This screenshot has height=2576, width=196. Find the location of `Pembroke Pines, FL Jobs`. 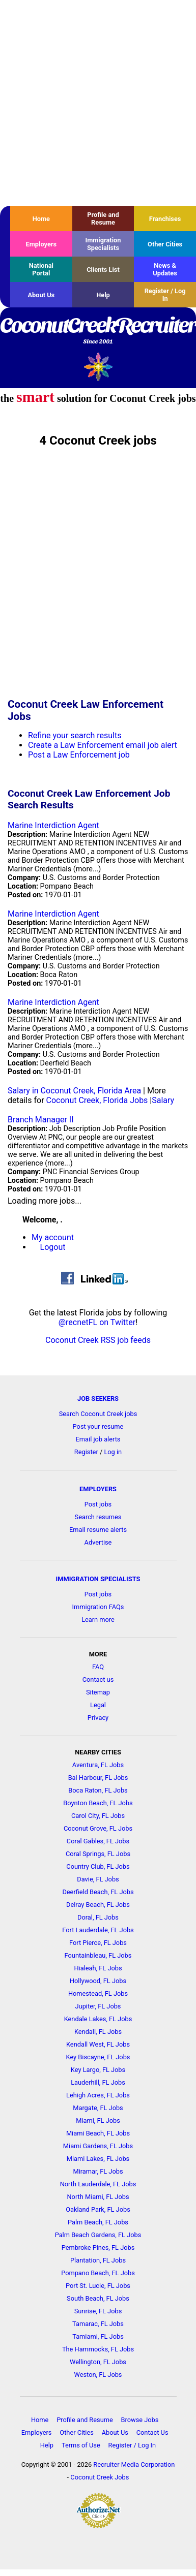

Pembroke Pines, FL Jobs is located at coordinates (98, 2247).